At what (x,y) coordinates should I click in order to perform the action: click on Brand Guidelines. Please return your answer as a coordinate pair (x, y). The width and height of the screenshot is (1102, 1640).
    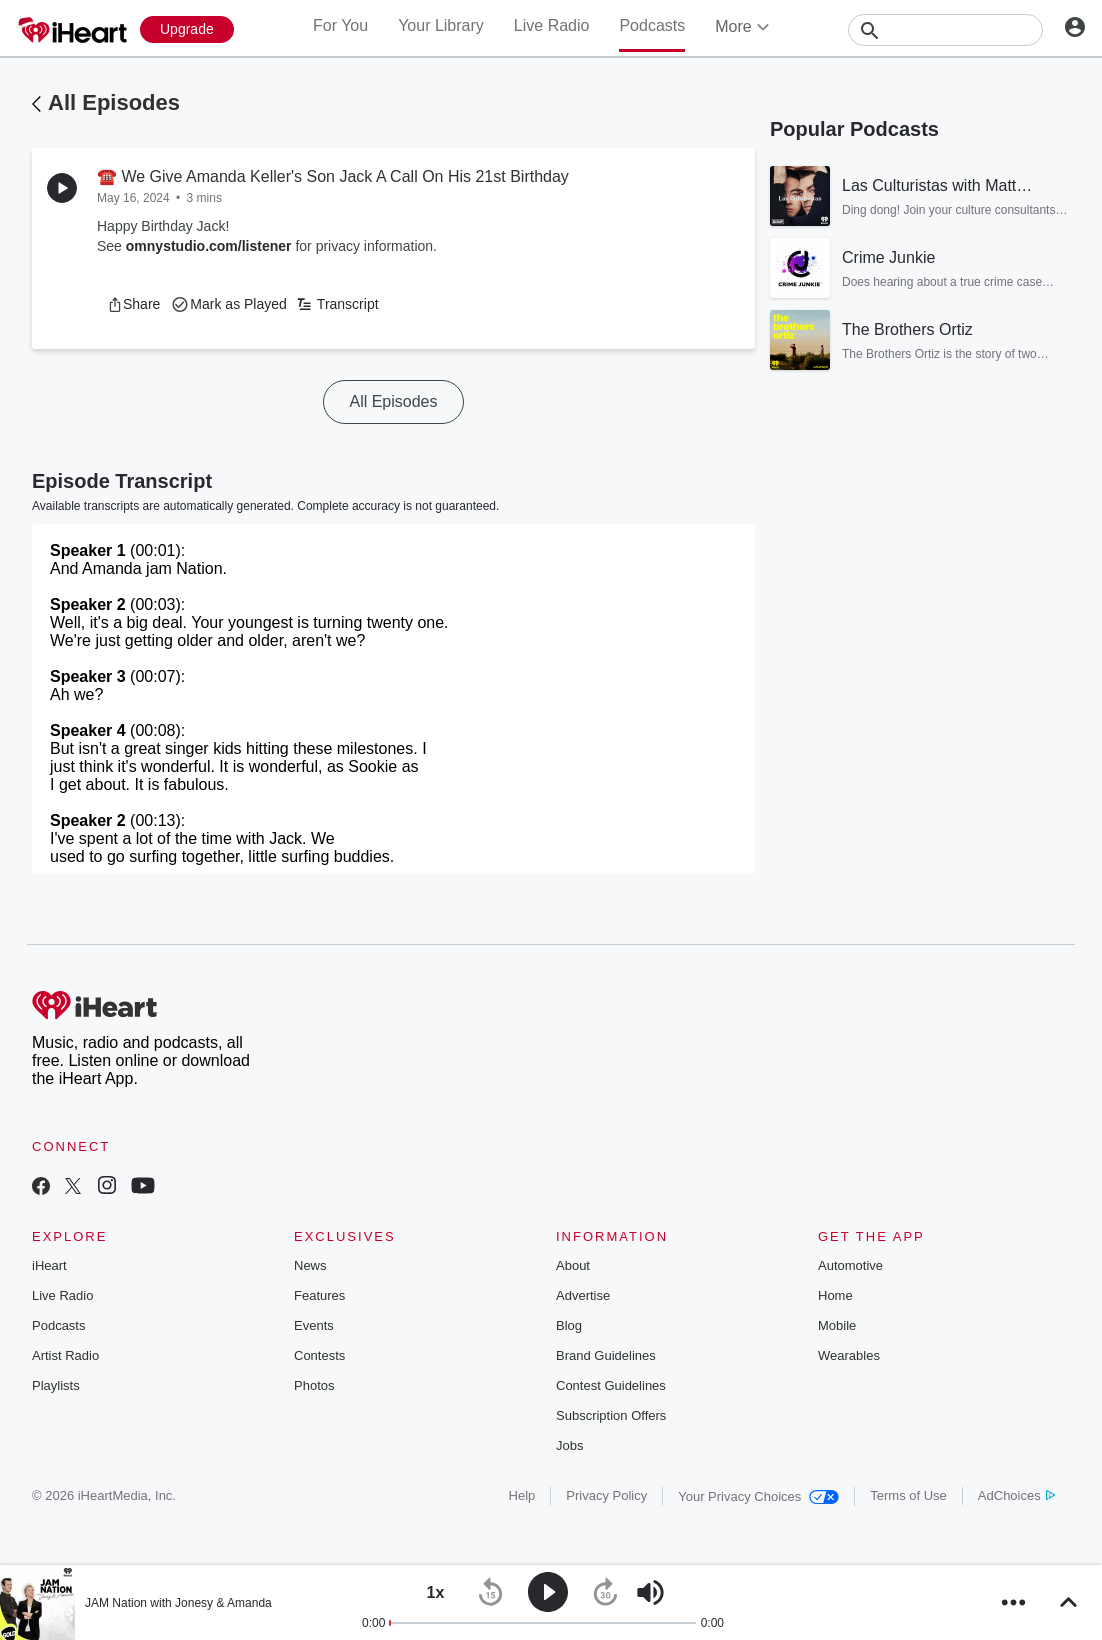
    Looking at the image, I should click on (606, 1355).